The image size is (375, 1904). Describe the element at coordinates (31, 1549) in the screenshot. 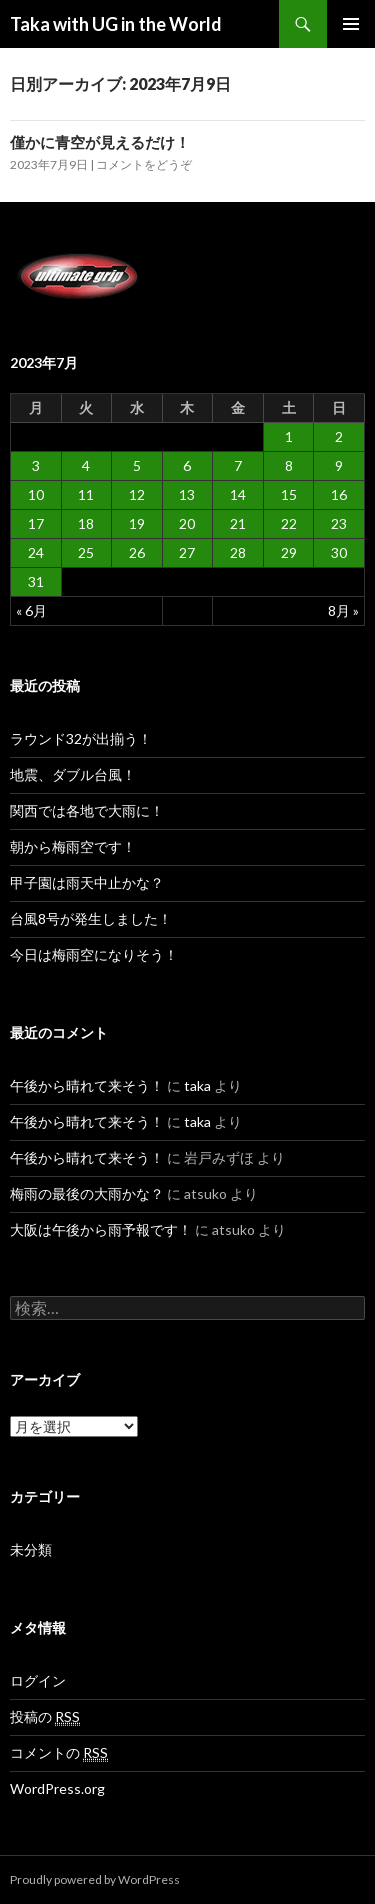

I see `未分類` at that location.